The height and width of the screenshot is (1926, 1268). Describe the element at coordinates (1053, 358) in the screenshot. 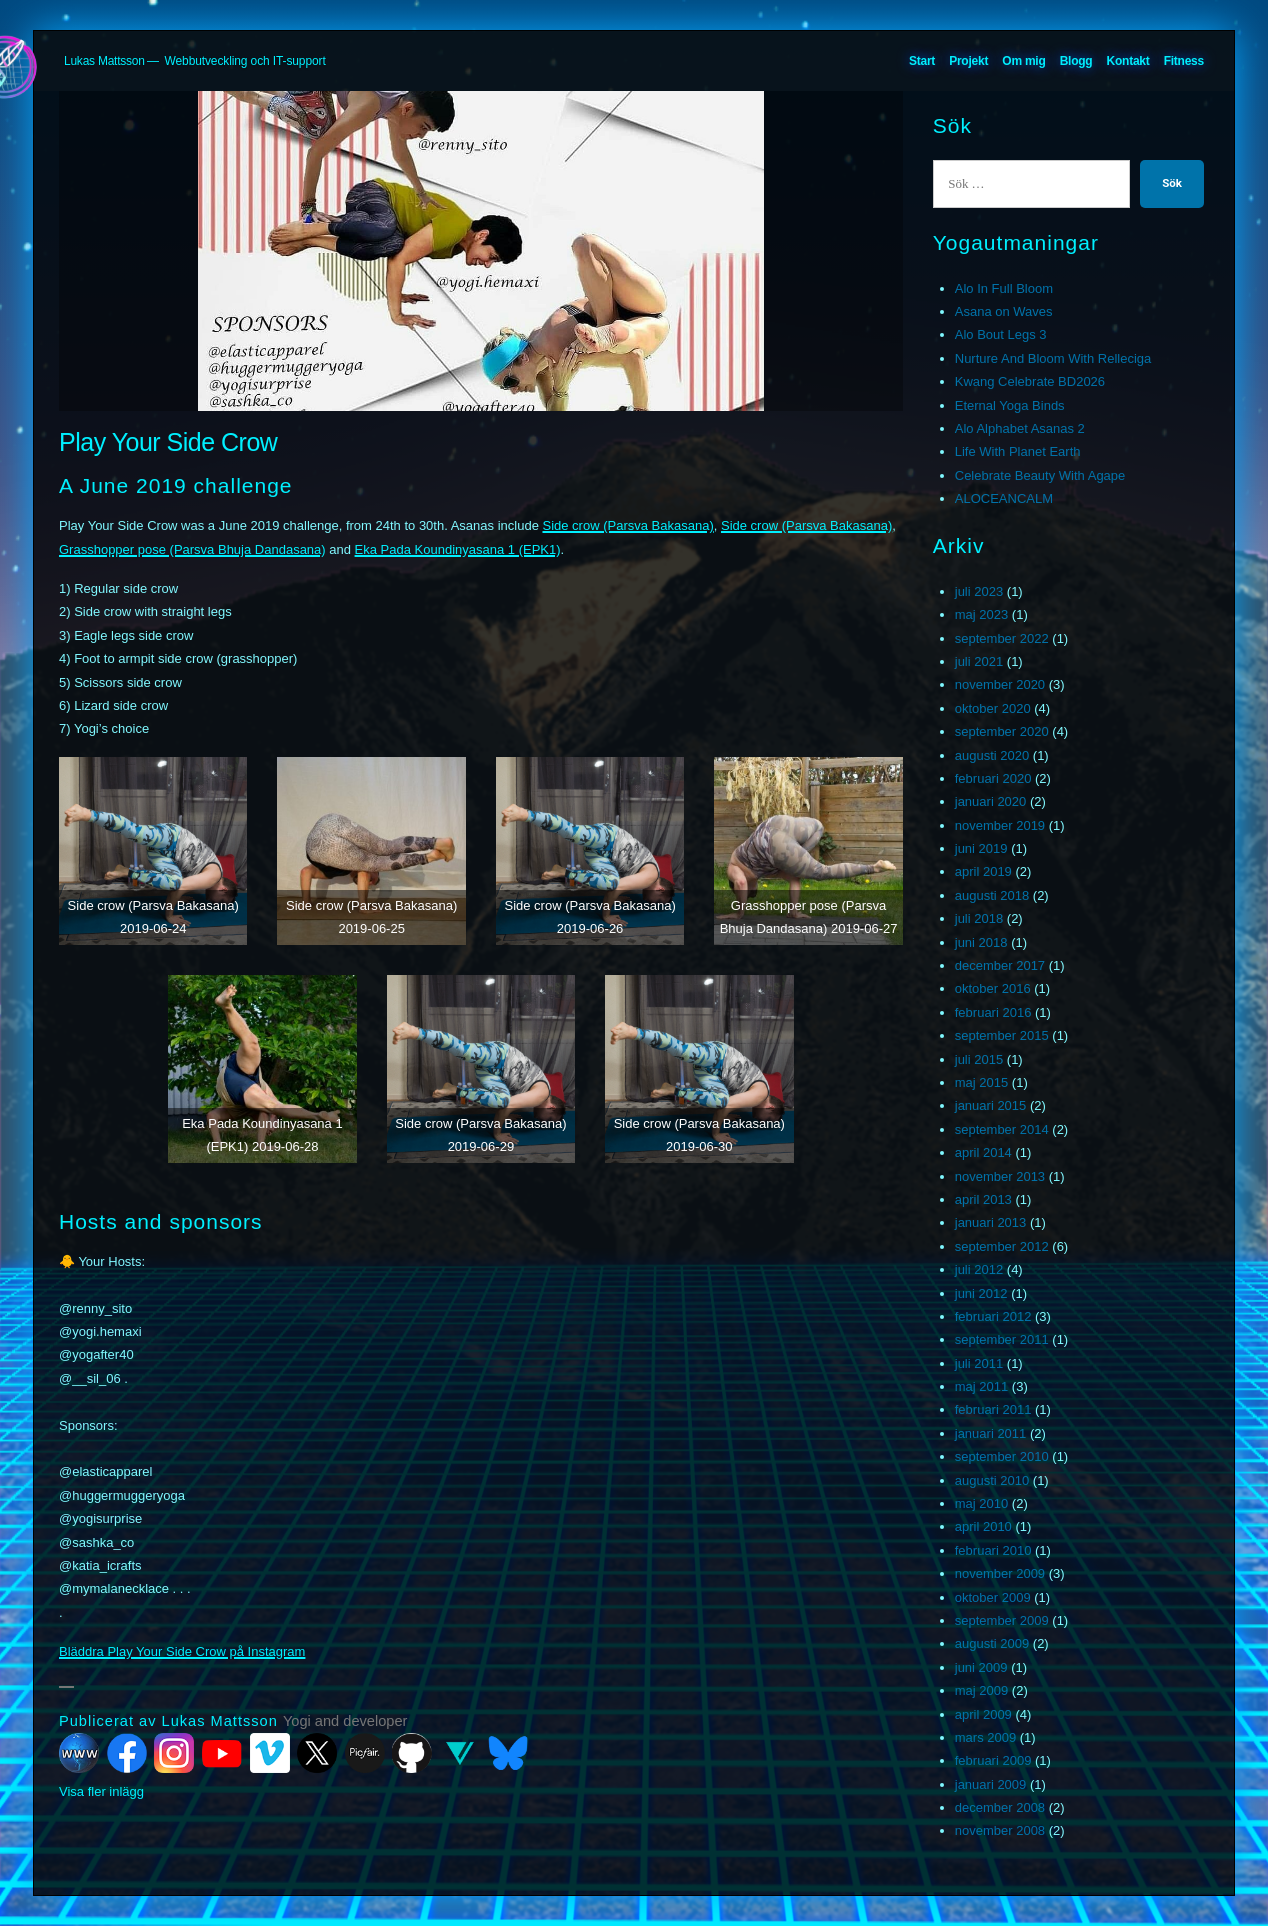

I see `Nurture And Bloom With Relleciga` at that location.